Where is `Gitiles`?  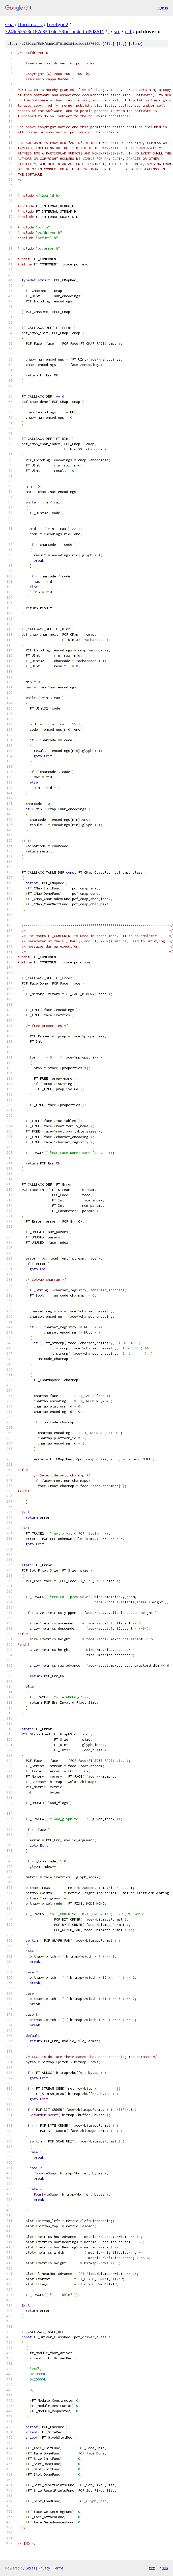 Gitiles is located at coordinates (30, 2568).